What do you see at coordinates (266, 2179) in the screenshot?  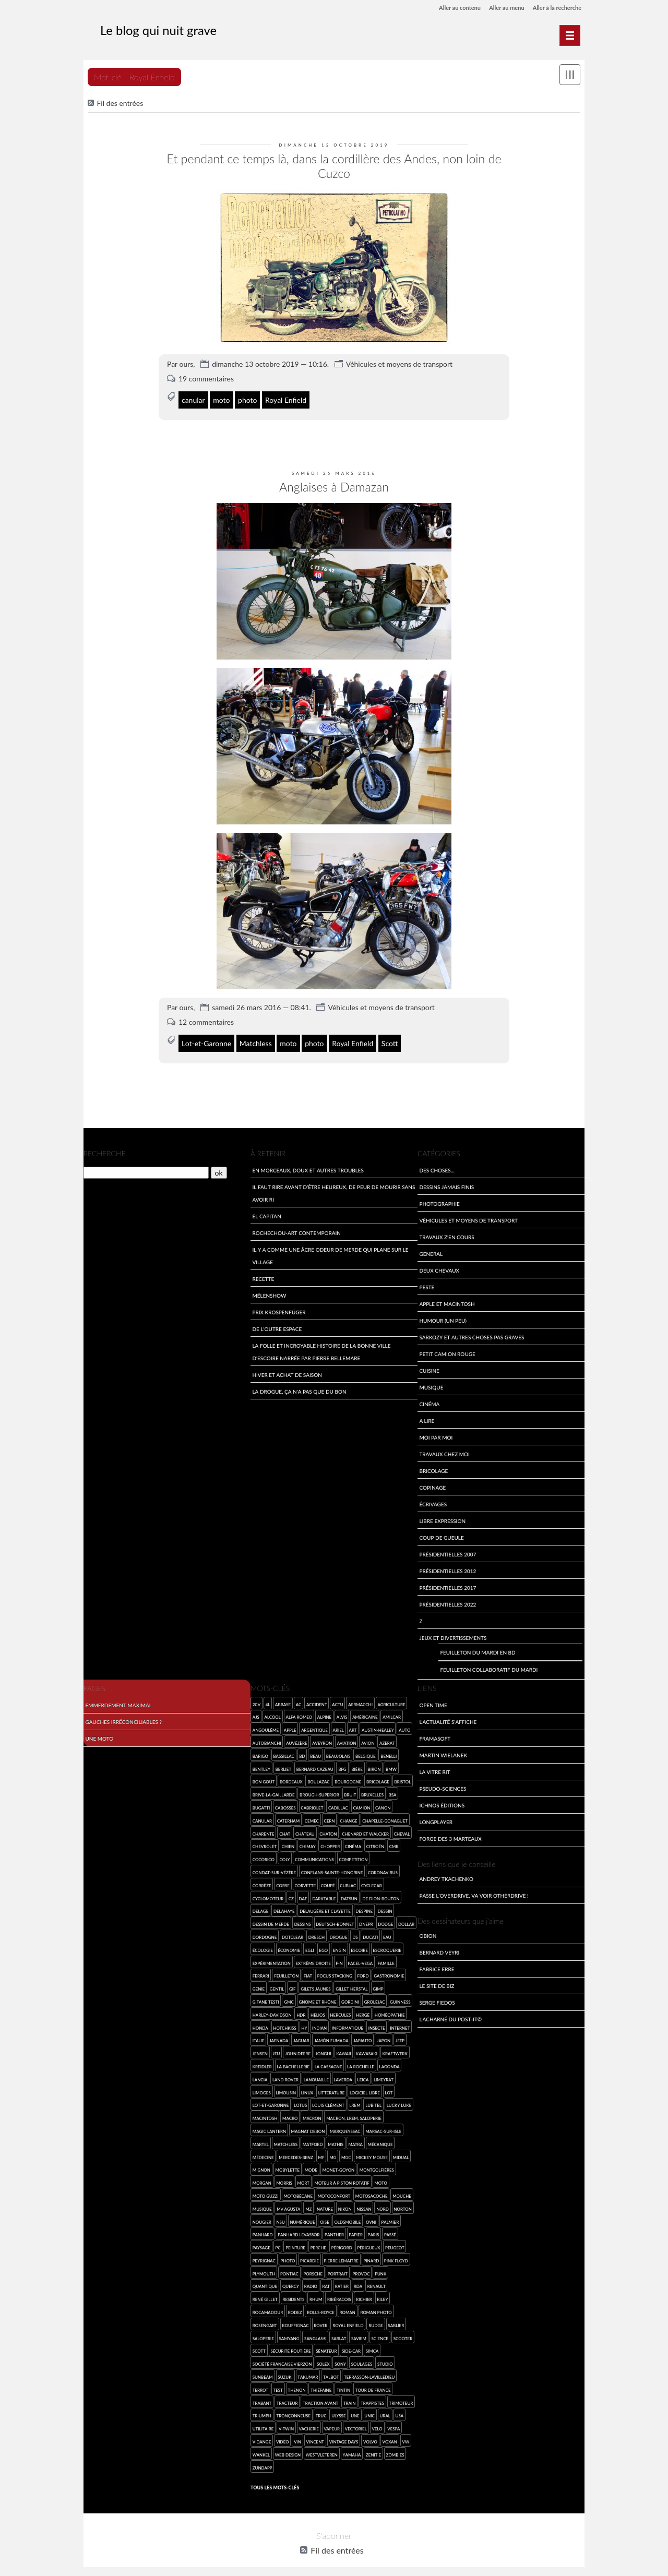 I see `Moto Guzzi` at bounding box center [266, 2179].